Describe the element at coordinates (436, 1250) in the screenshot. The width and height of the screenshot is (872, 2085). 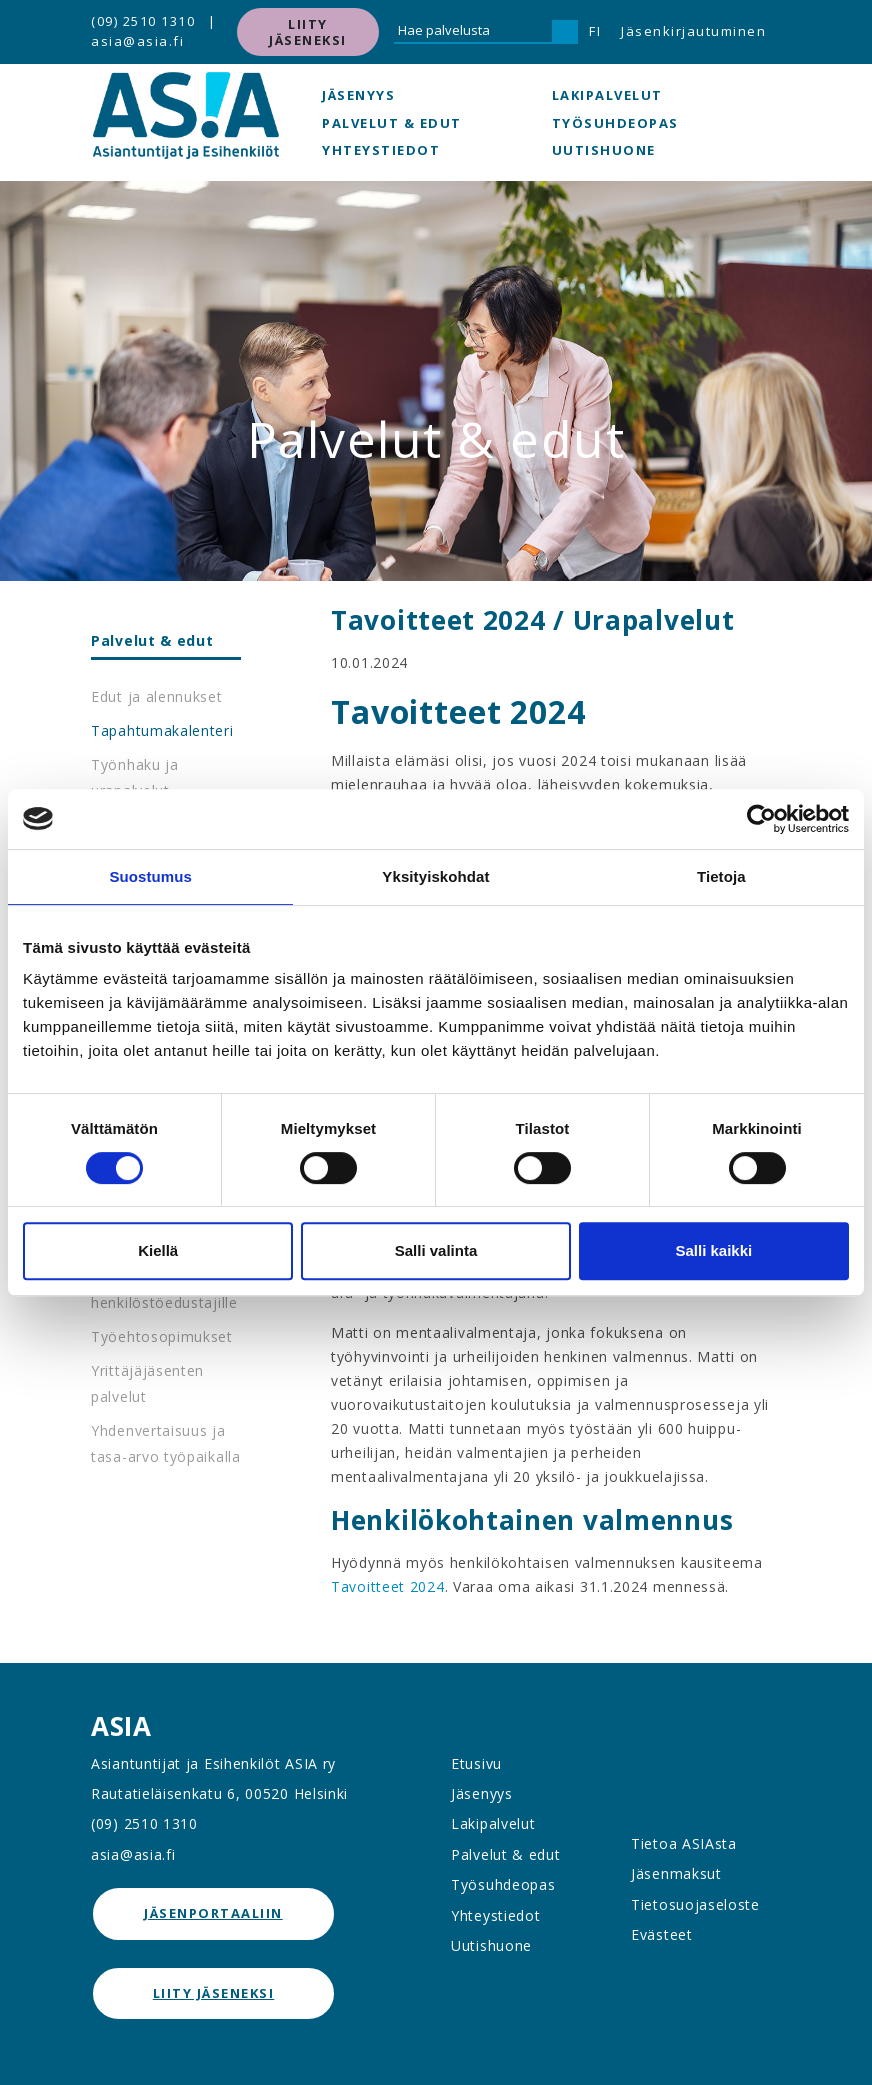
I see `Salli valinta` at that location.